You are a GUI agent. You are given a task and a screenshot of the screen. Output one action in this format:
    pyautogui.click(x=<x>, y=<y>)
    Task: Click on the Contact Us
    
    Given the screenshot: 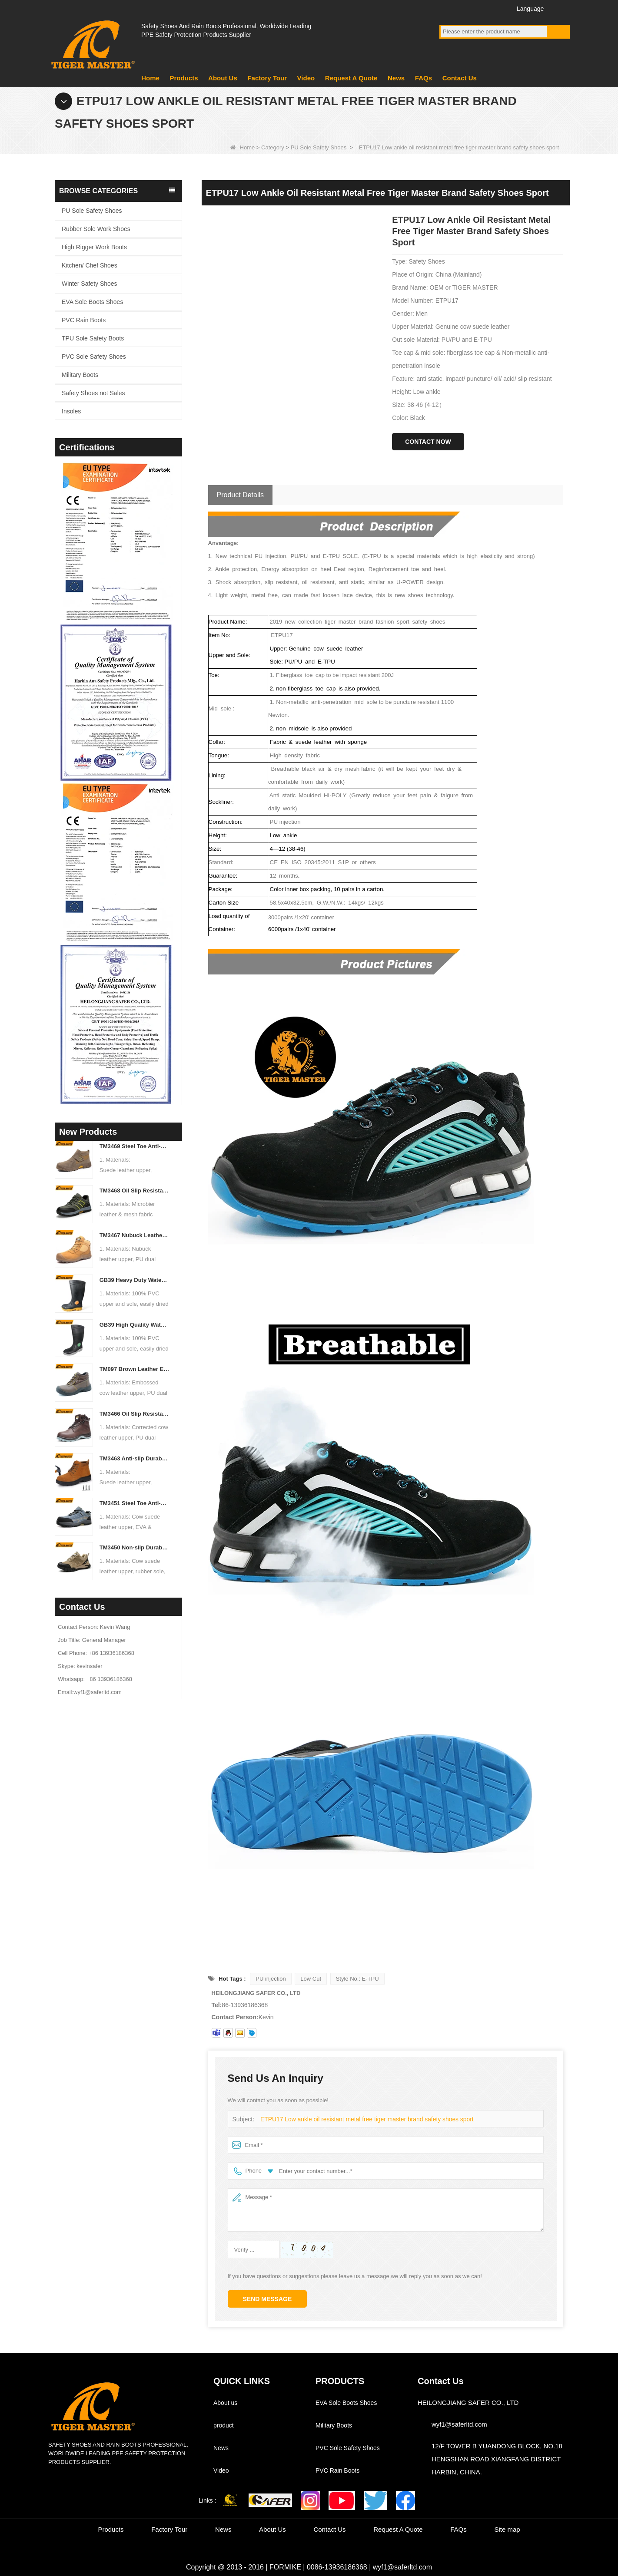 What is the action you would take?
    pyautogui.click(x=459, y=78)
    